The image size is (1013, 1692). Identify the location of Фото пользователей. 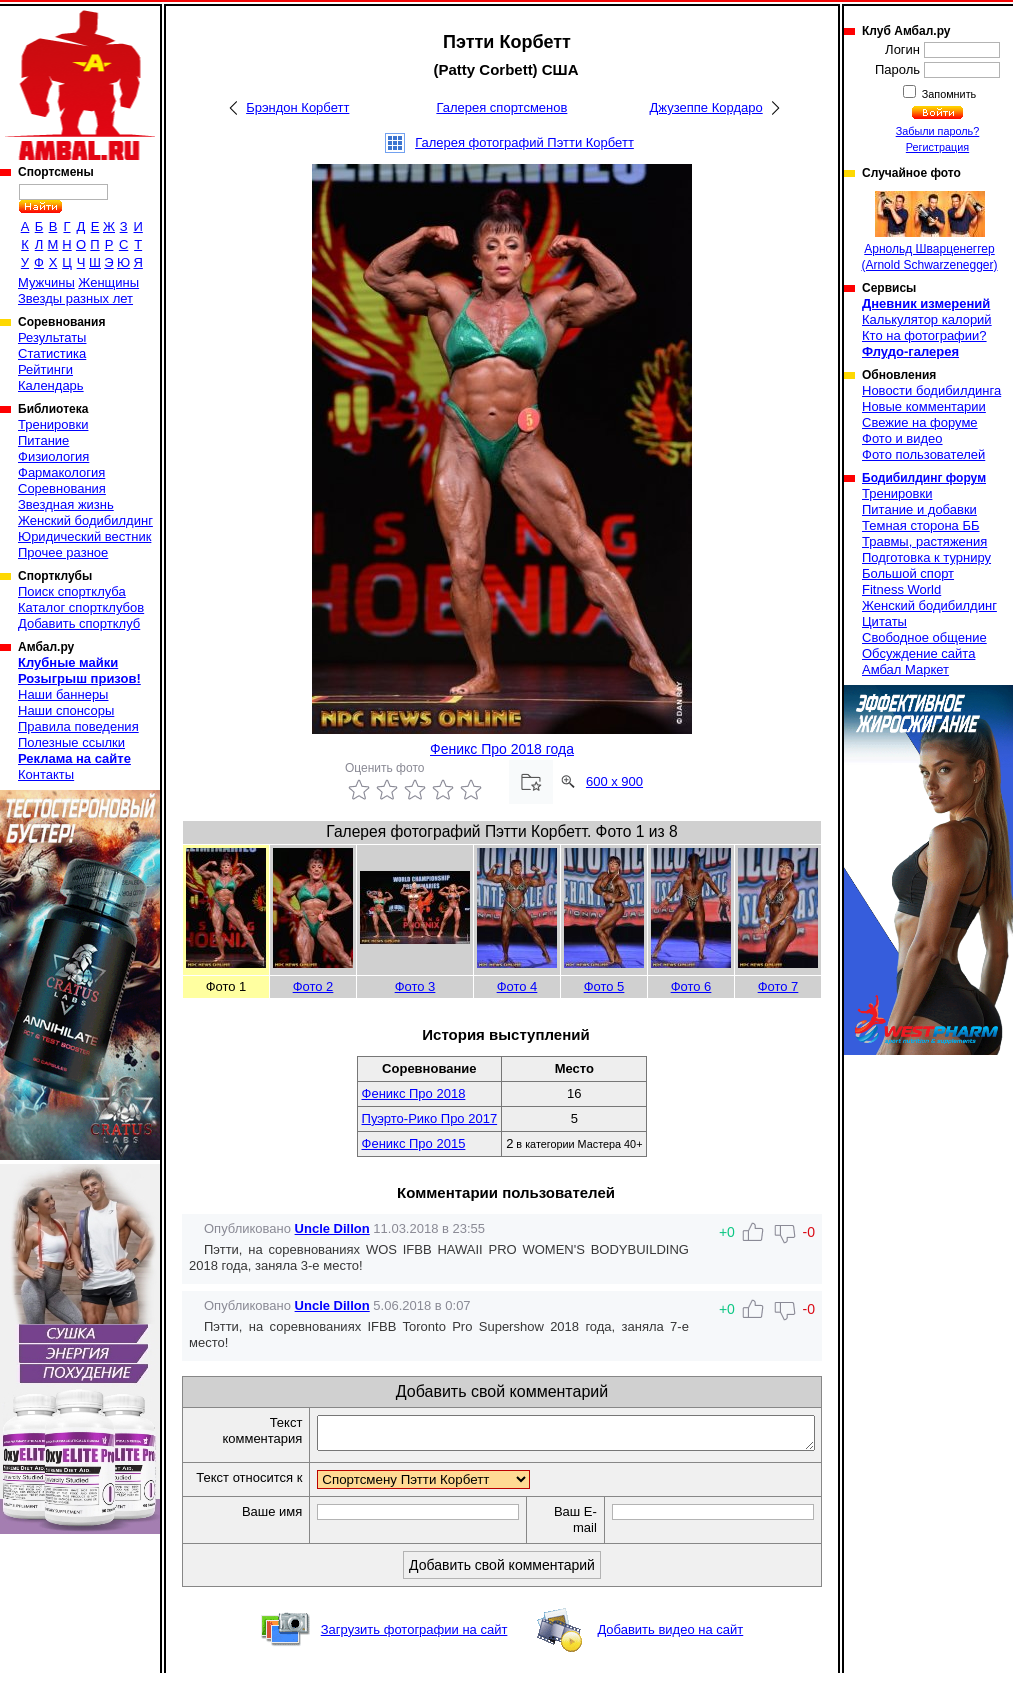
(923, 454).